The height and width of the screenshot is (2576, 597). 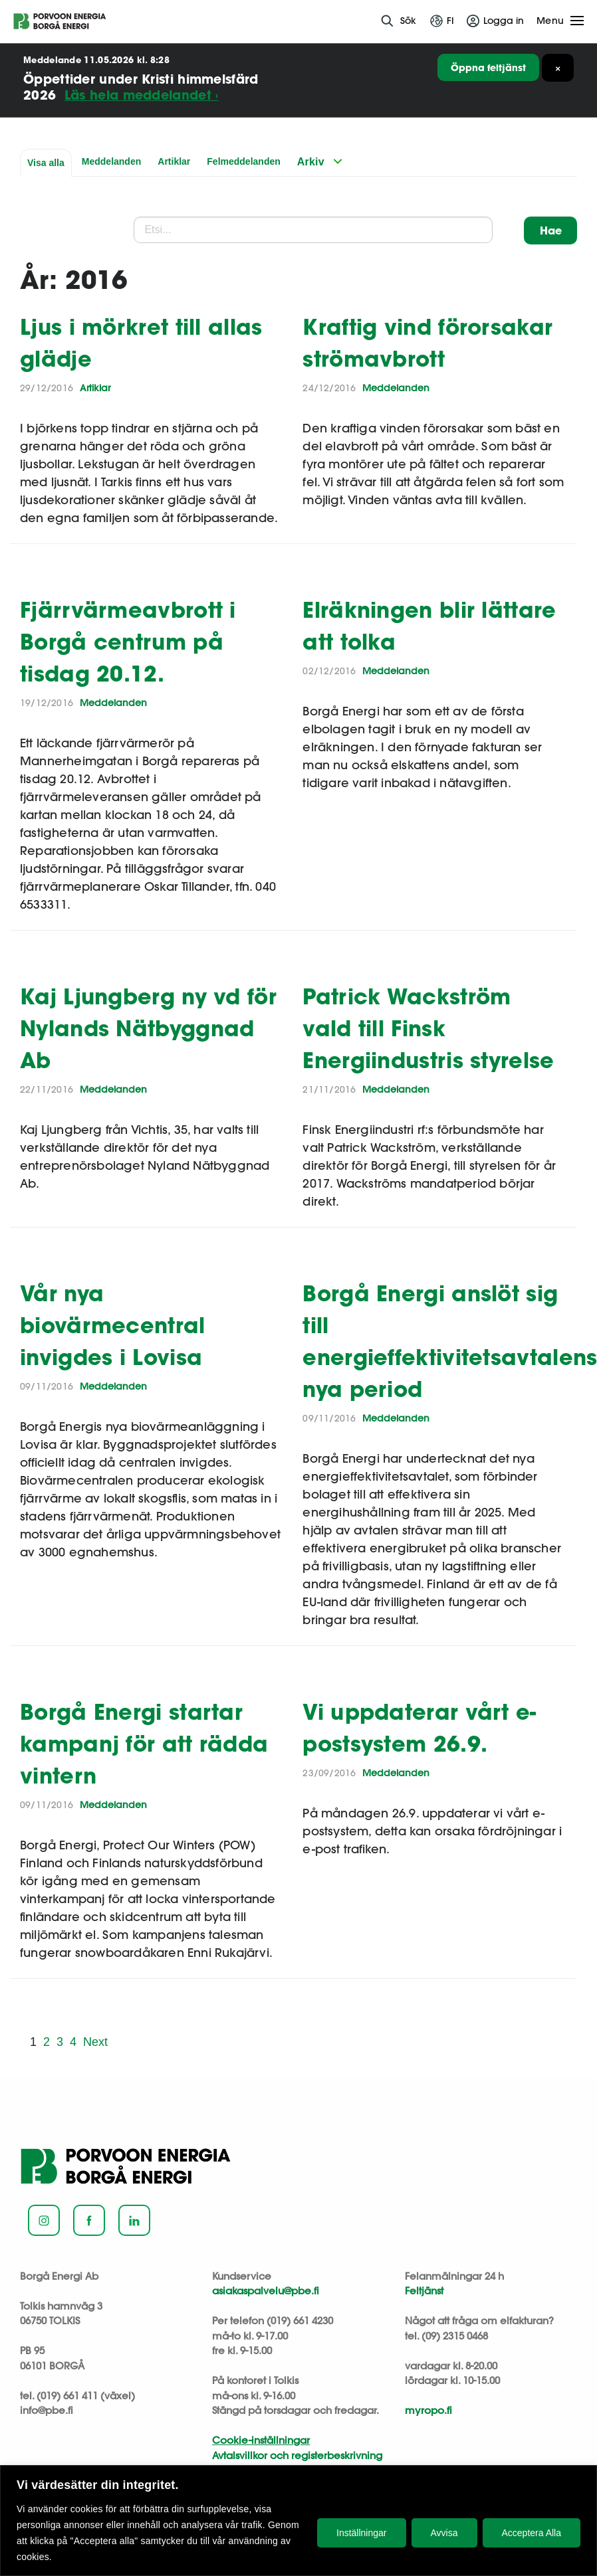 What do you see at coordinates (488, 67) in the screenshot?
I see `Öppna feltjänst` at bounding box center [488, 67].